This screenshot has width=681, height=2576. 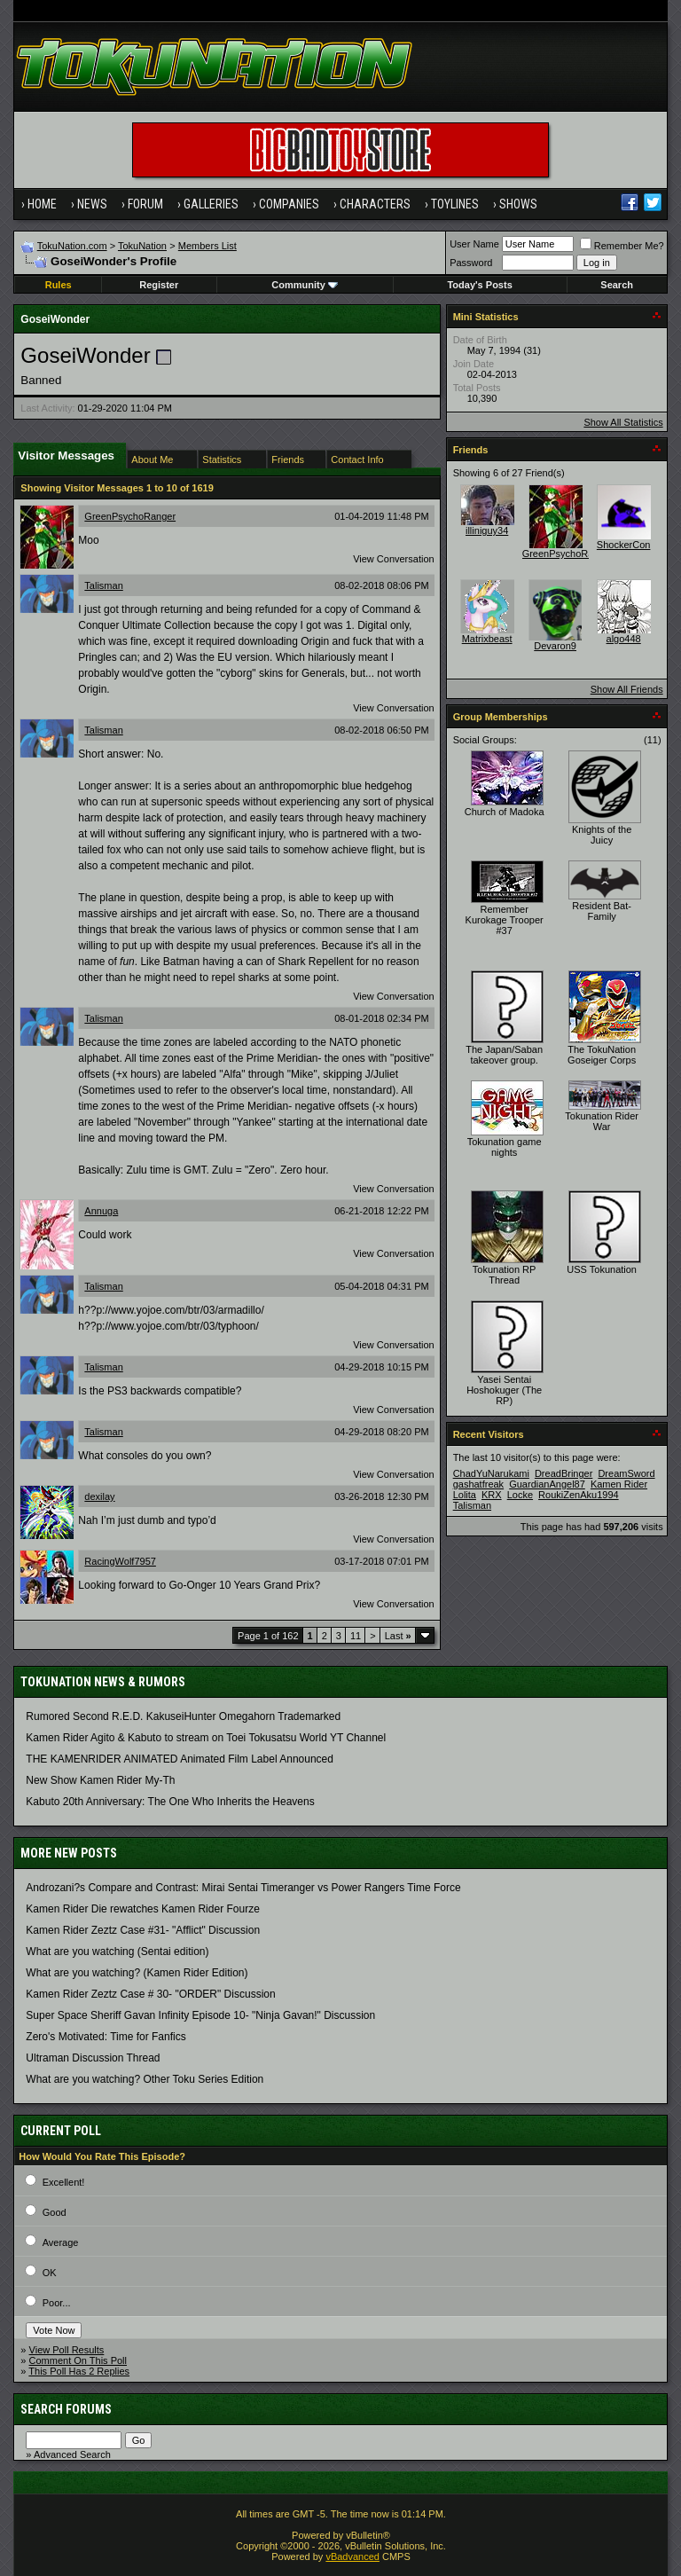 What do you see at coordinates (100, 1780) in the screenshot?
I see `New Show Kamen Rider My-Th` at bounding box center [100, 1780].